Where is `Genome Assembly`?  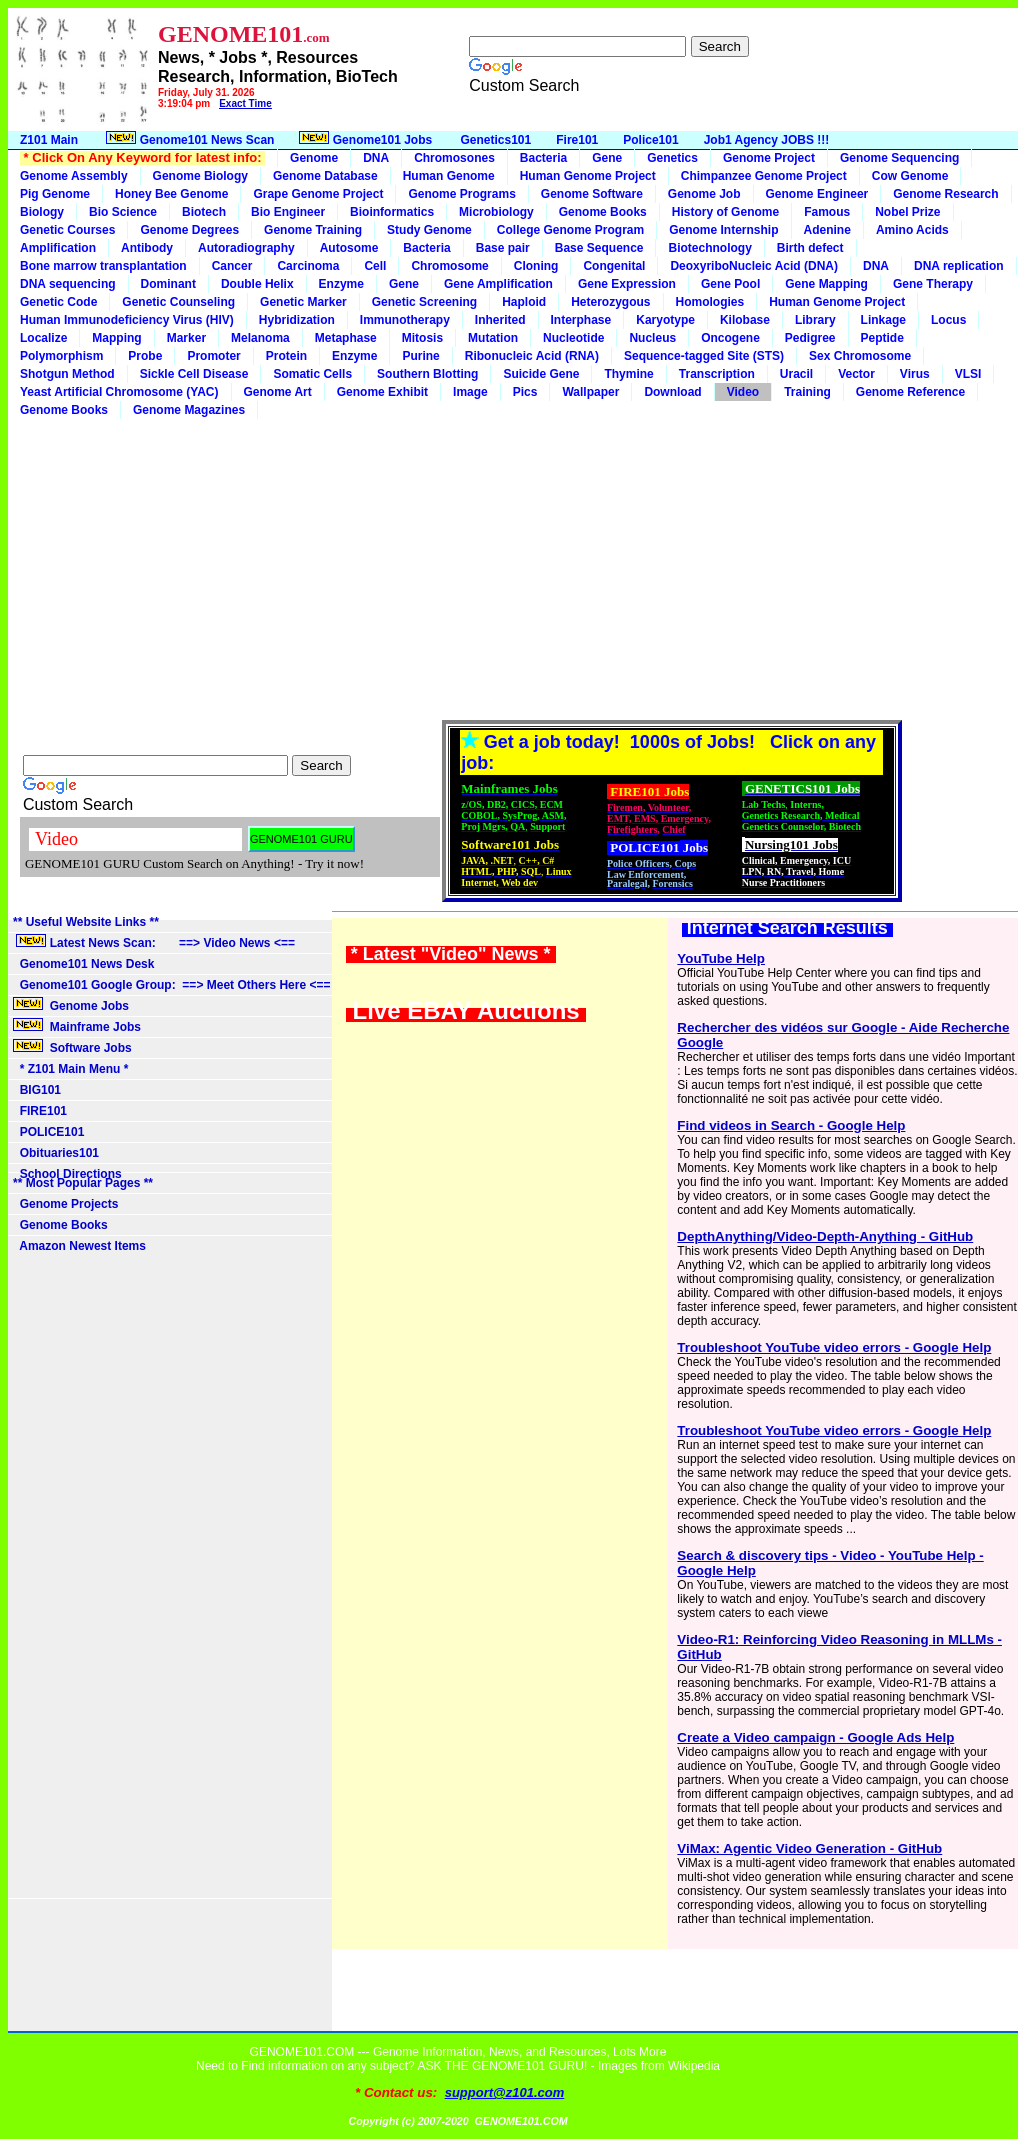
Genome Assembly is located at coordinates (74, 176).